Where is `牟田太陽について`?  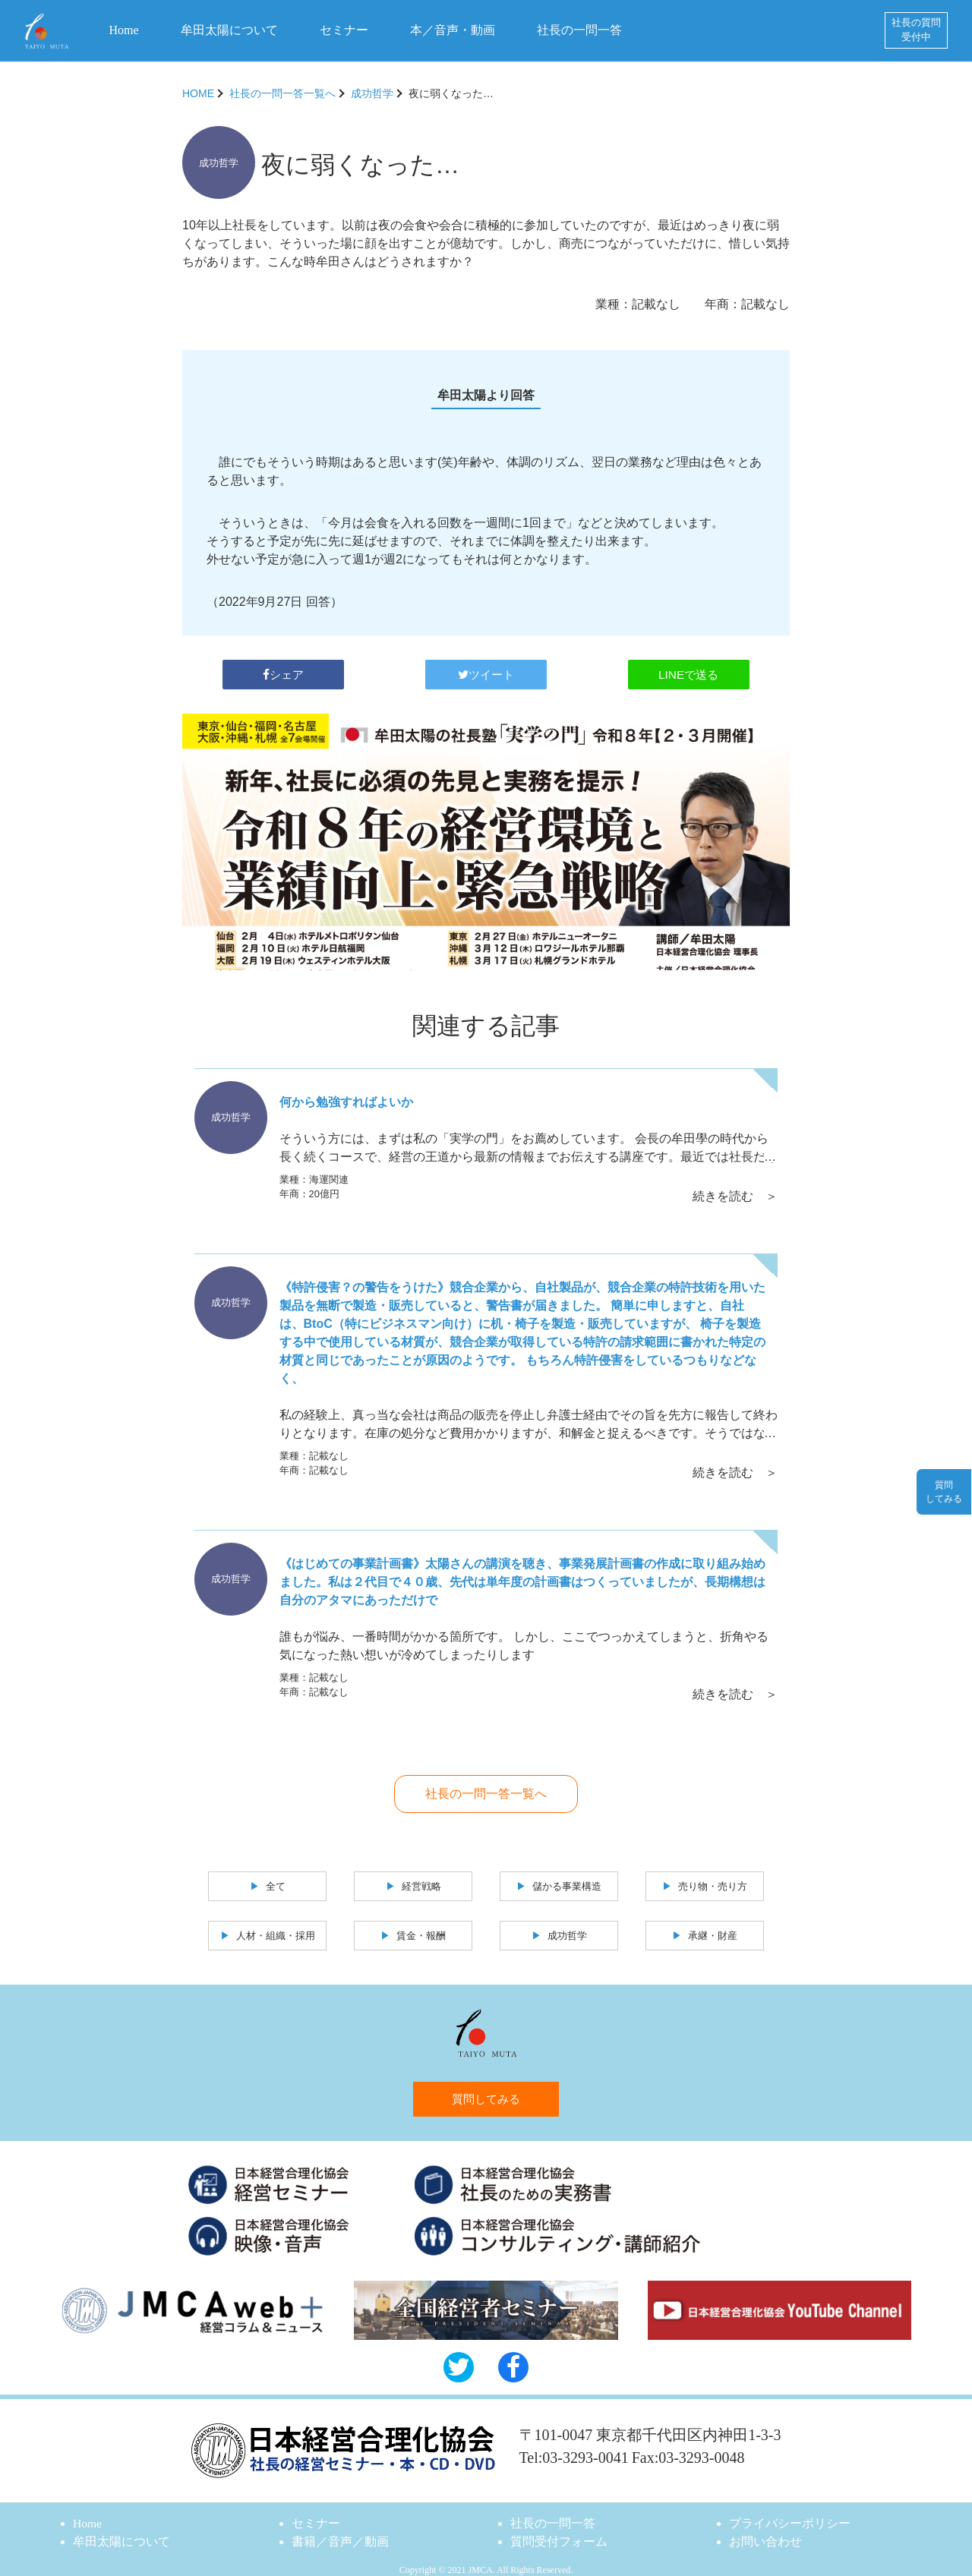
牟田太陽について is located at coordinates (229, 30).